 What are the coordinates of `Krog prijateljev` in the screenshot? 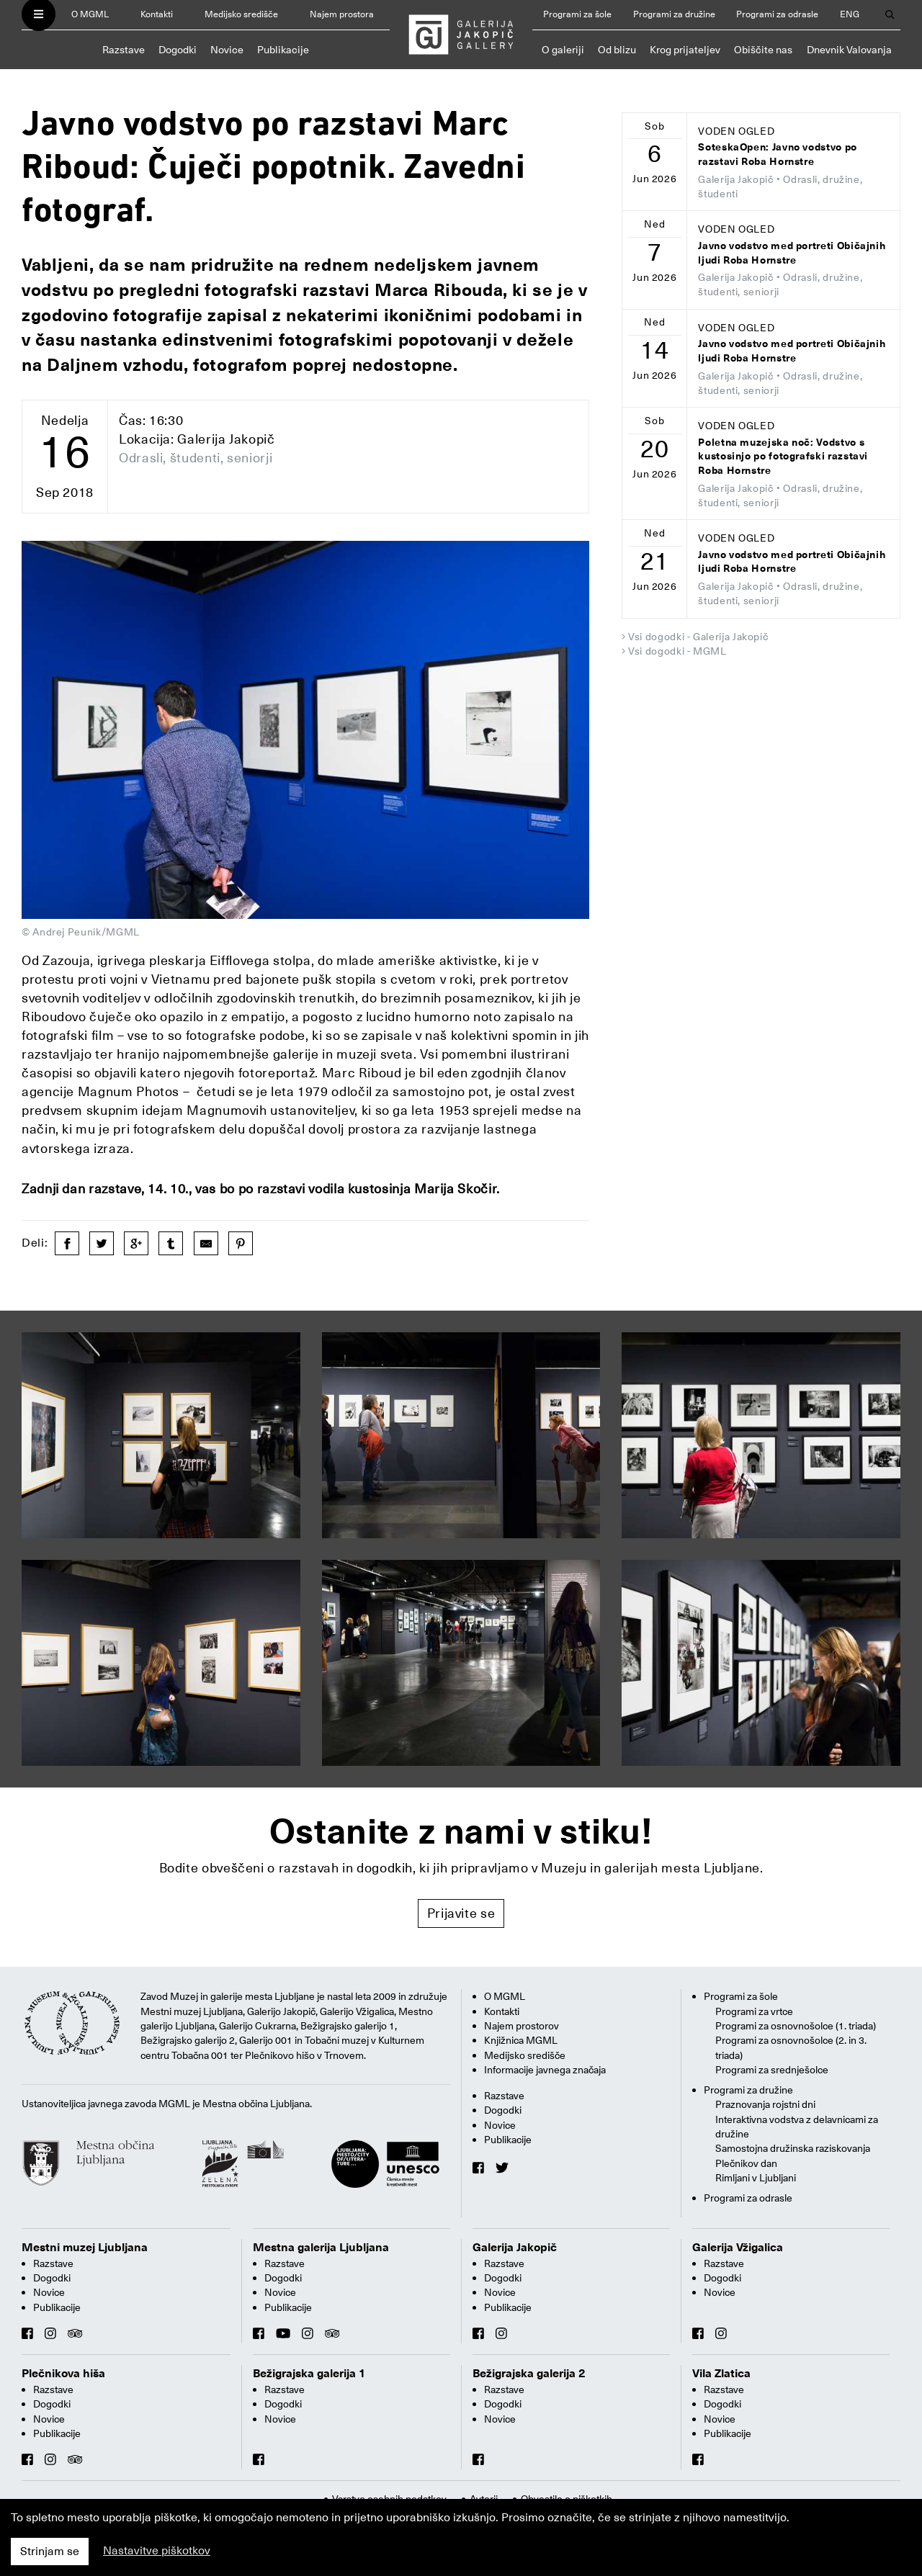 It's located at (685, 49).